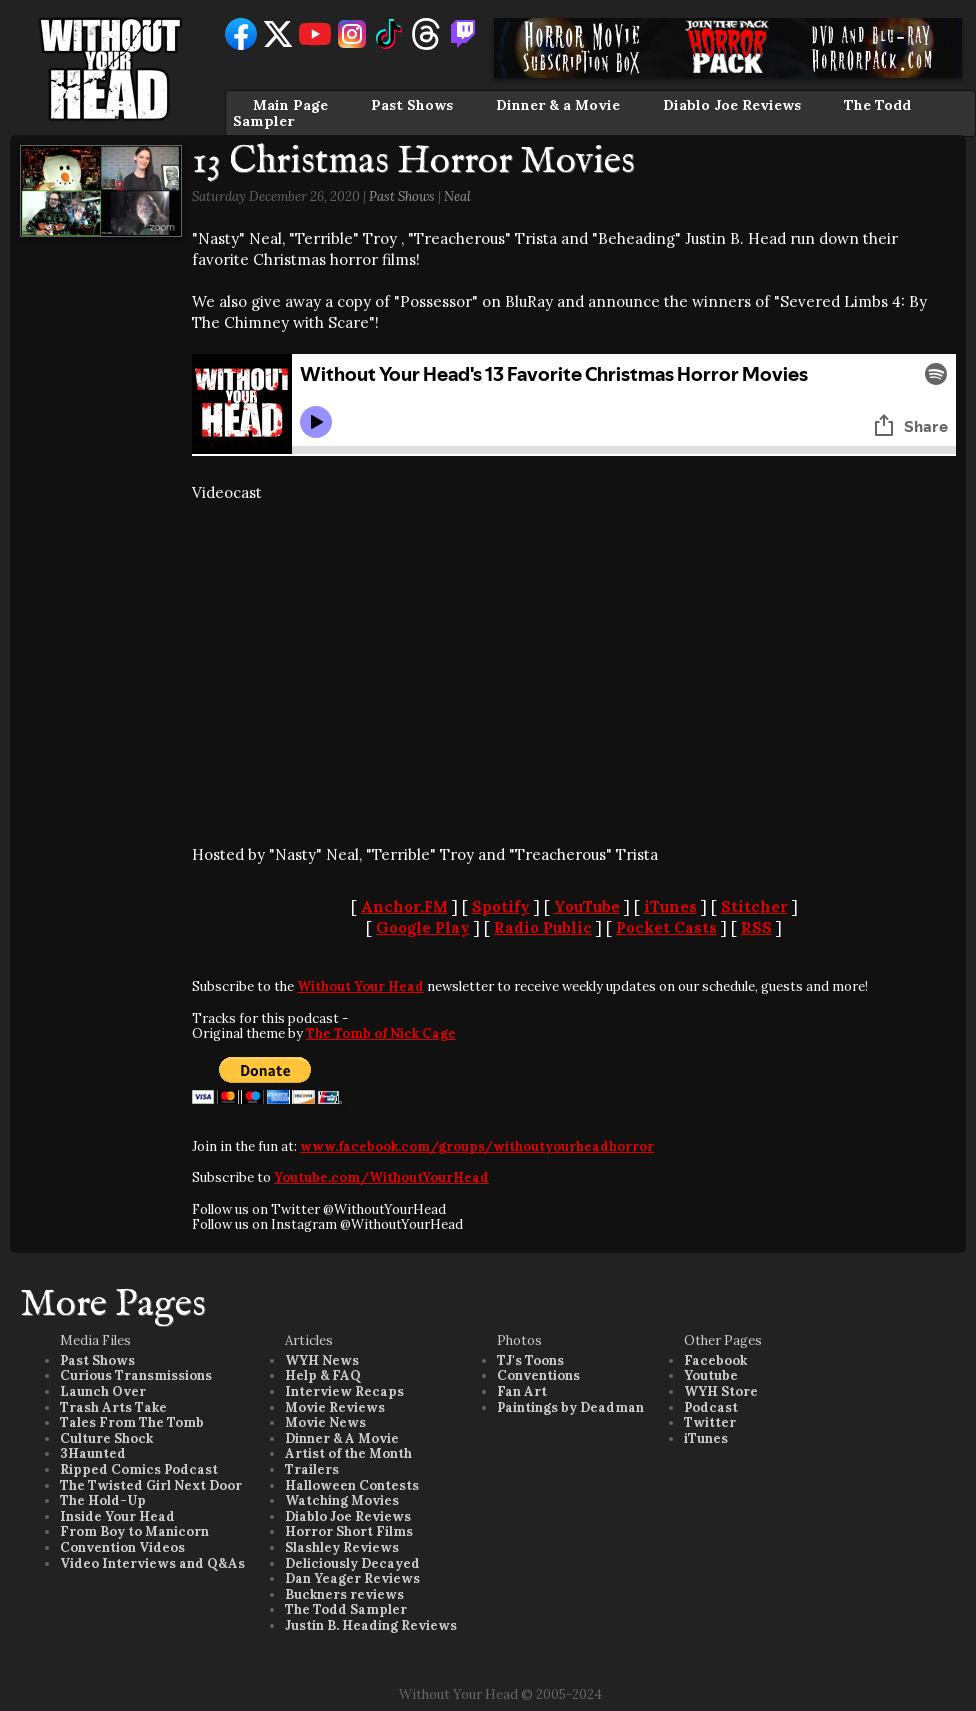  Describe the element at coordinates (381, 1177) in the screenshot. I see `Youtube.com/WithoutYourHead` at that location.